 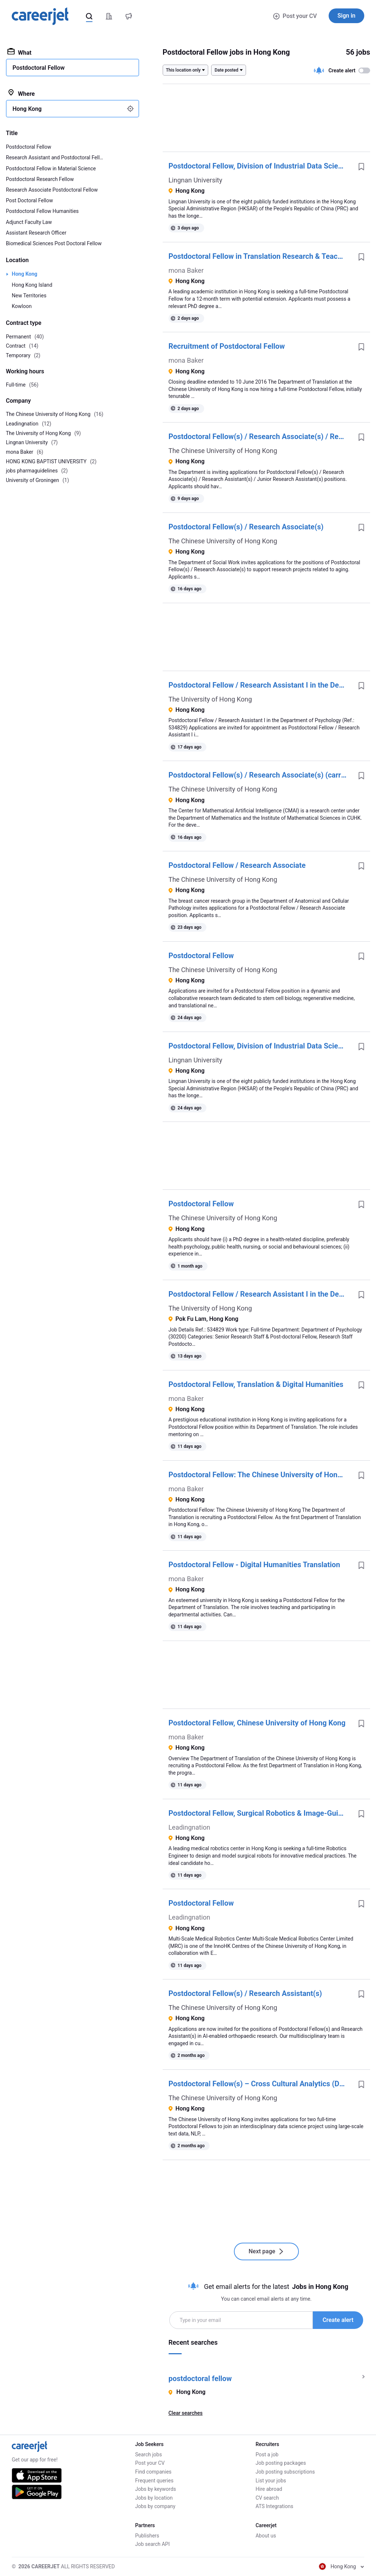 I want to click on Jobs by keywords, so click(x=155, y=2489).